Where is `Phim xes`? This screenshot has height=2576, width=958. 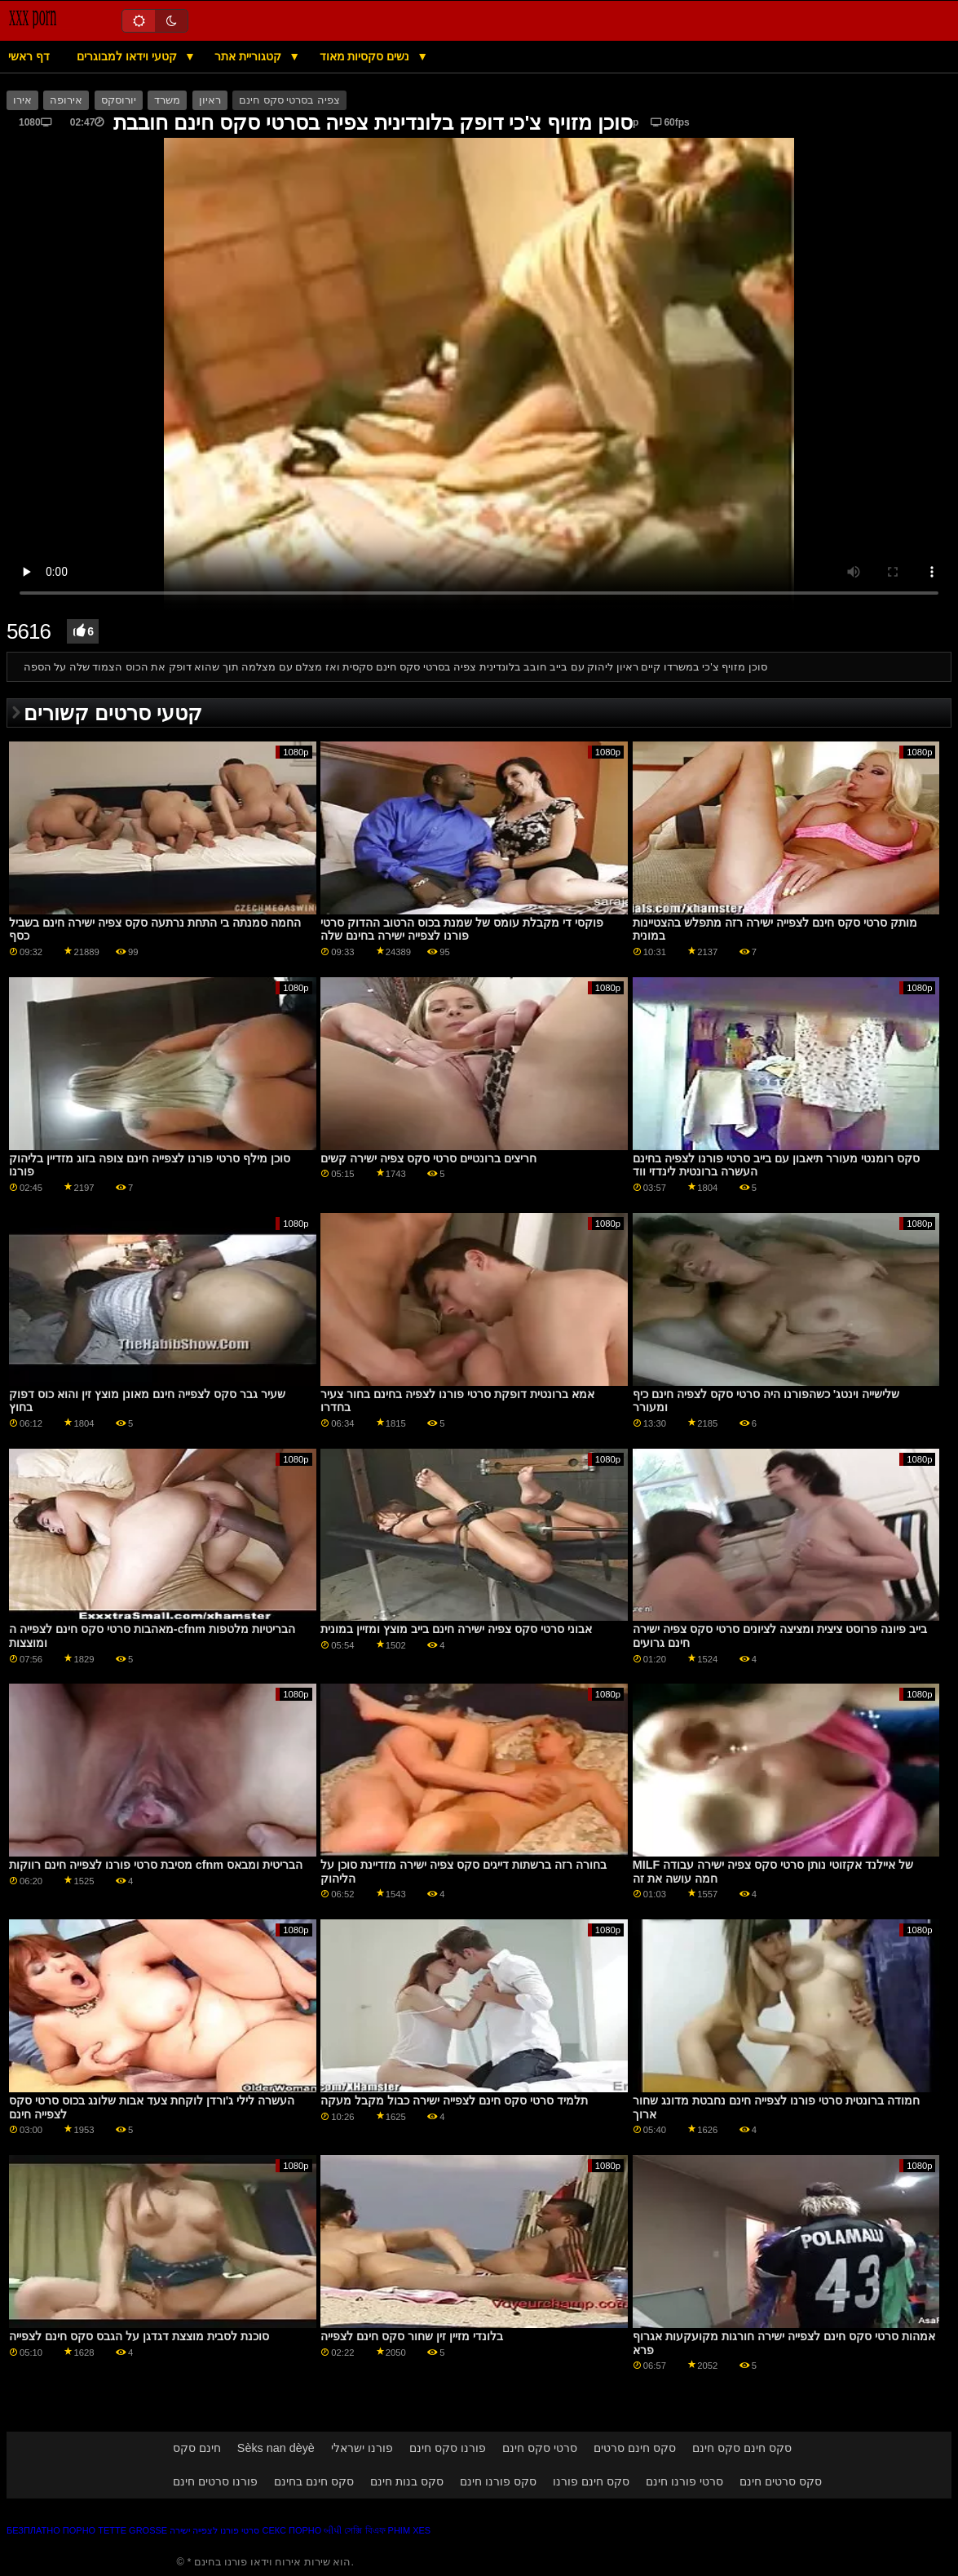
Phim xes is located at coordinates (409, 2530).